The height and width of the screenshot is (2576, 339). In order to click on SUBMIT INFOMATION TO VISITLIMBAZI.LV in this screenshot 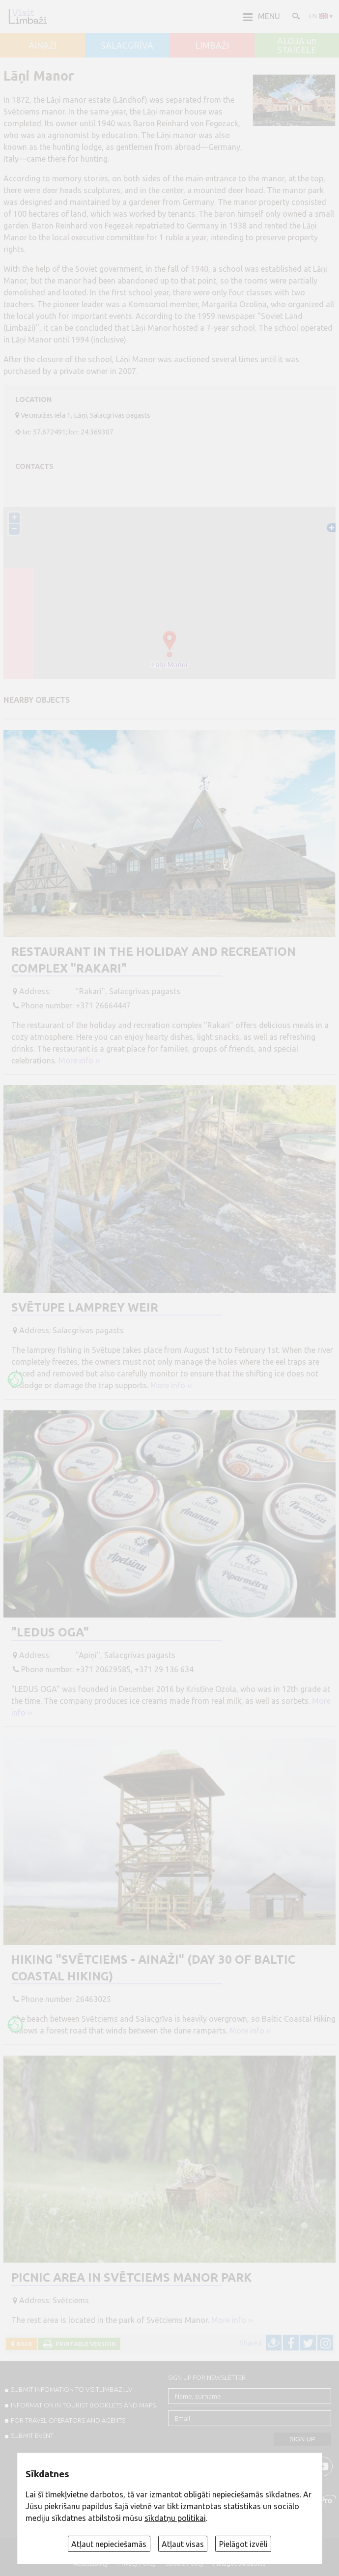, I will do `click(71, 2389)`.